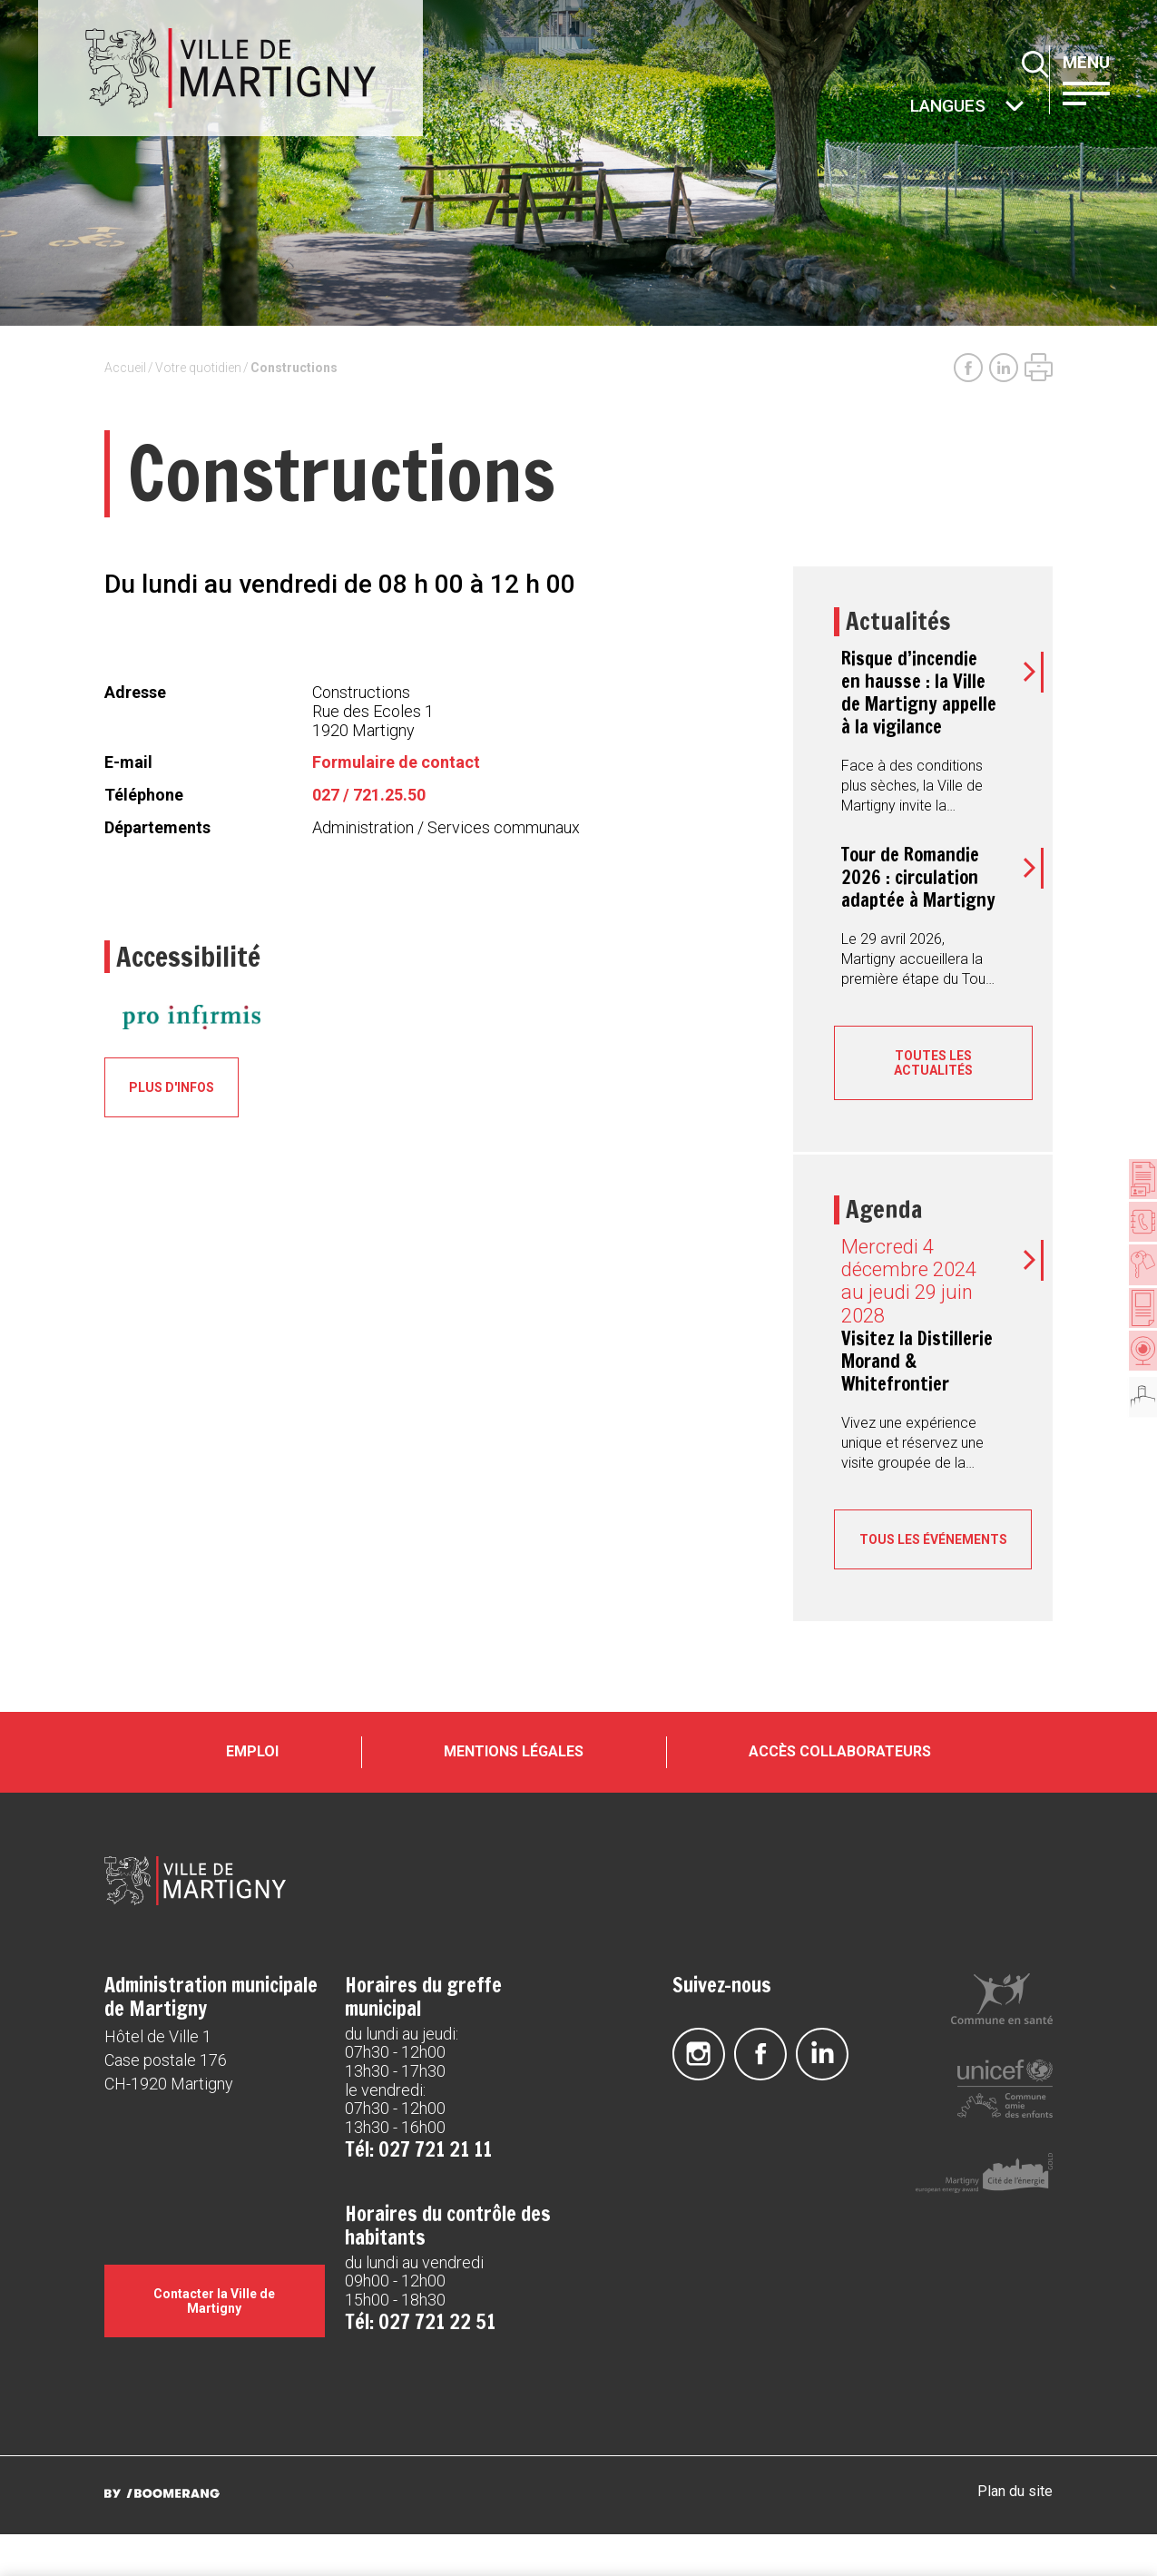 Image resolution: width=1157 pixels, height=2576 pixels. What do you see at coordinates (178, 1087) in the screenshot?
I see `Plus d'infos` at bounding box center [178, 1087].